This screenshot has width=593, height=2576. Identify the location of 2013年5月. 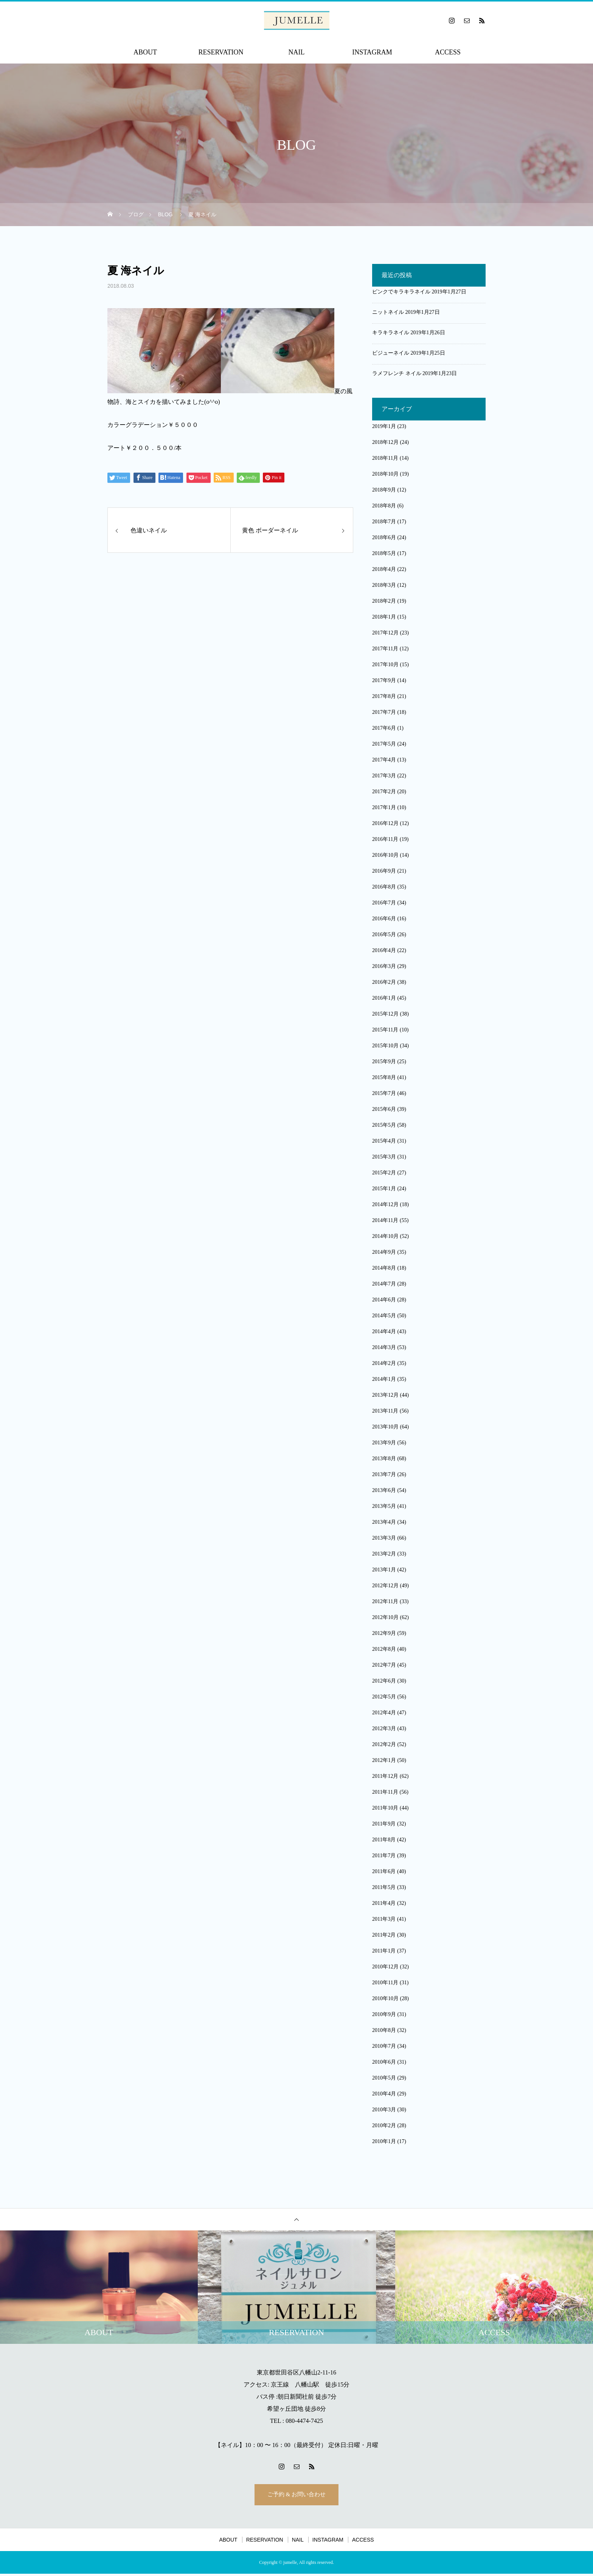
(384, 1506).